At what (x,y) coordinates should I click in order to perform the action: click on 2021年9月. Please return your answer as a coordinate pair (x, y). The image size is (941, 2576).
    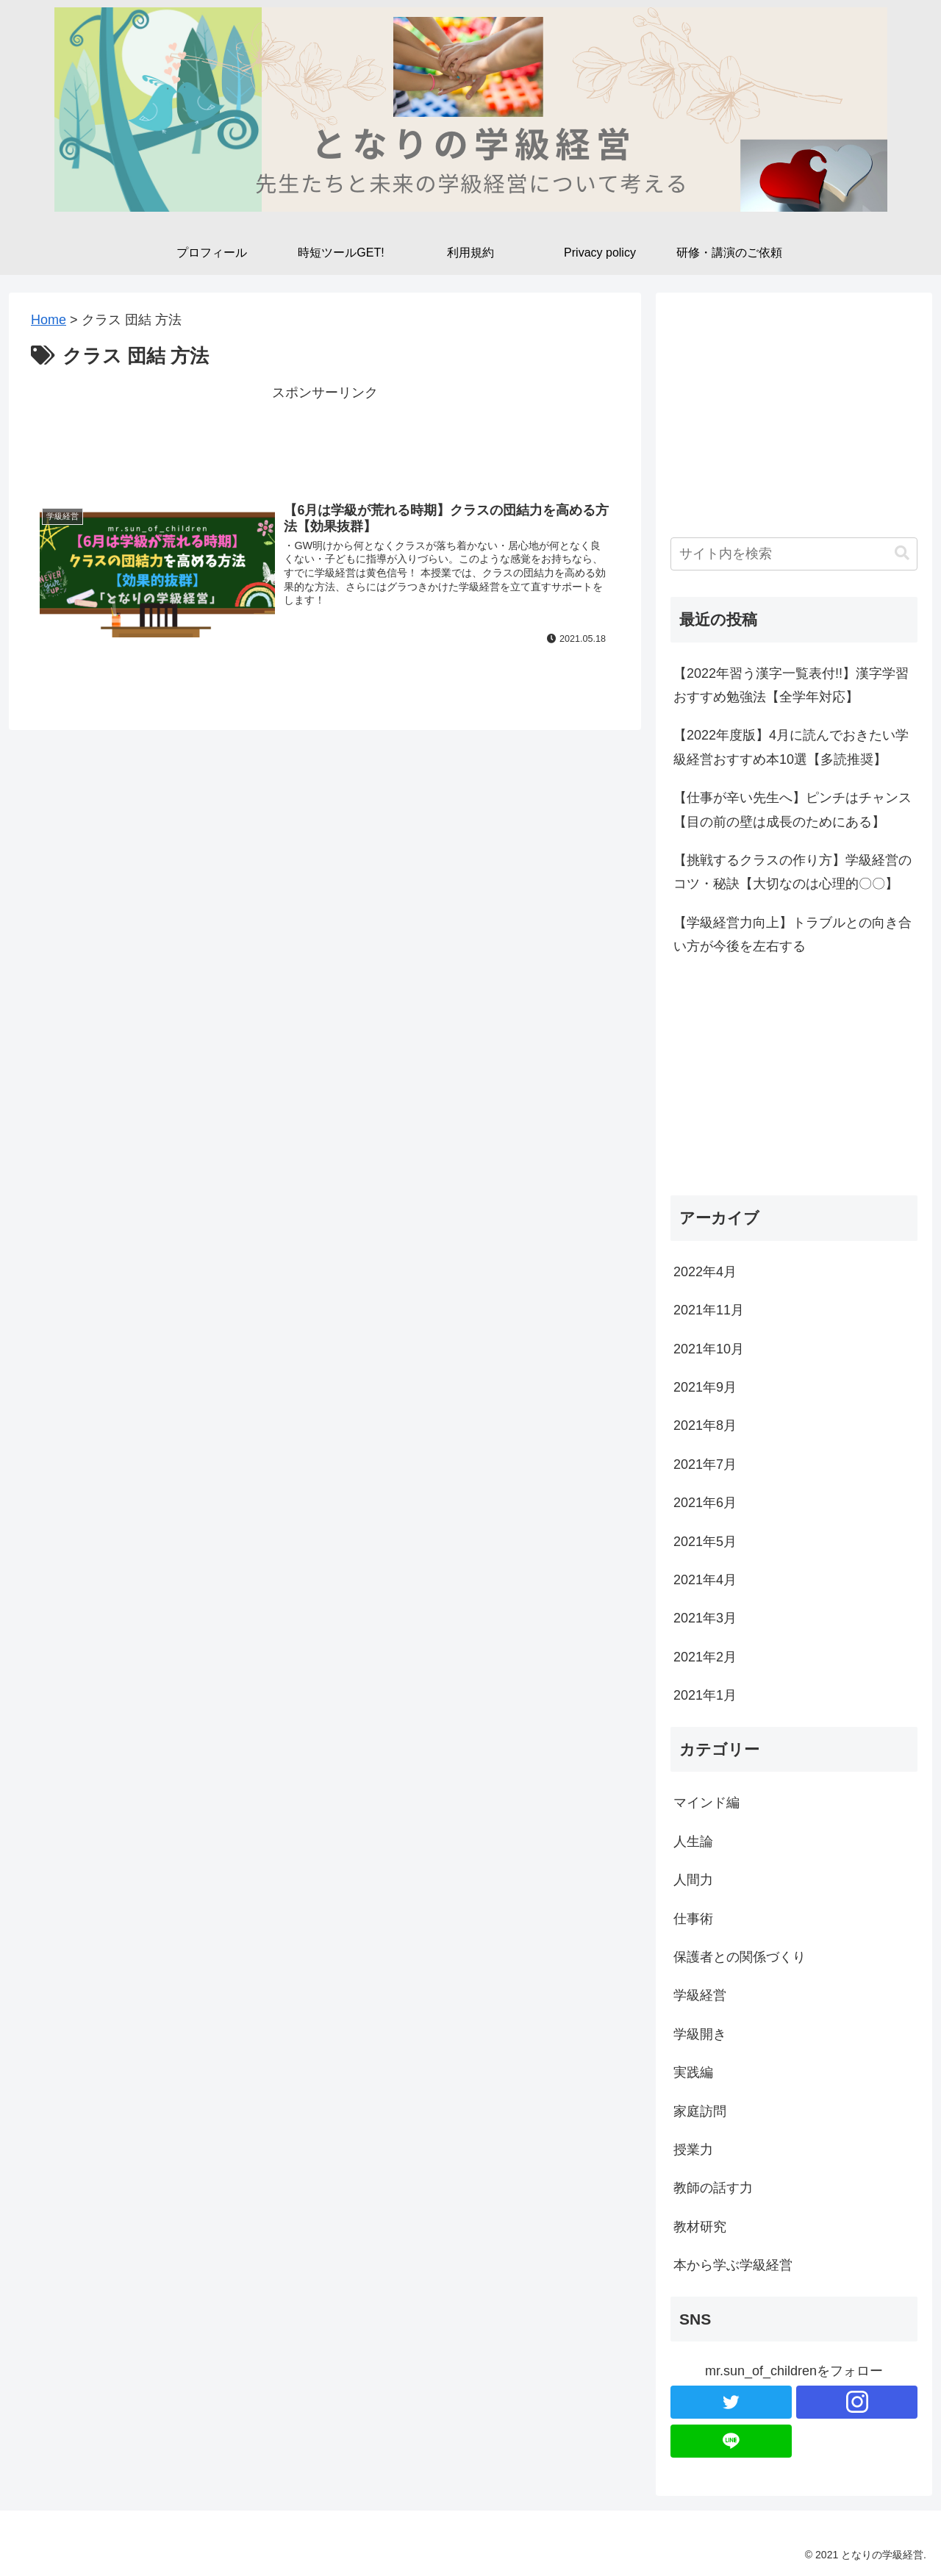
    Looking at the image, I should click on (705, 1387).